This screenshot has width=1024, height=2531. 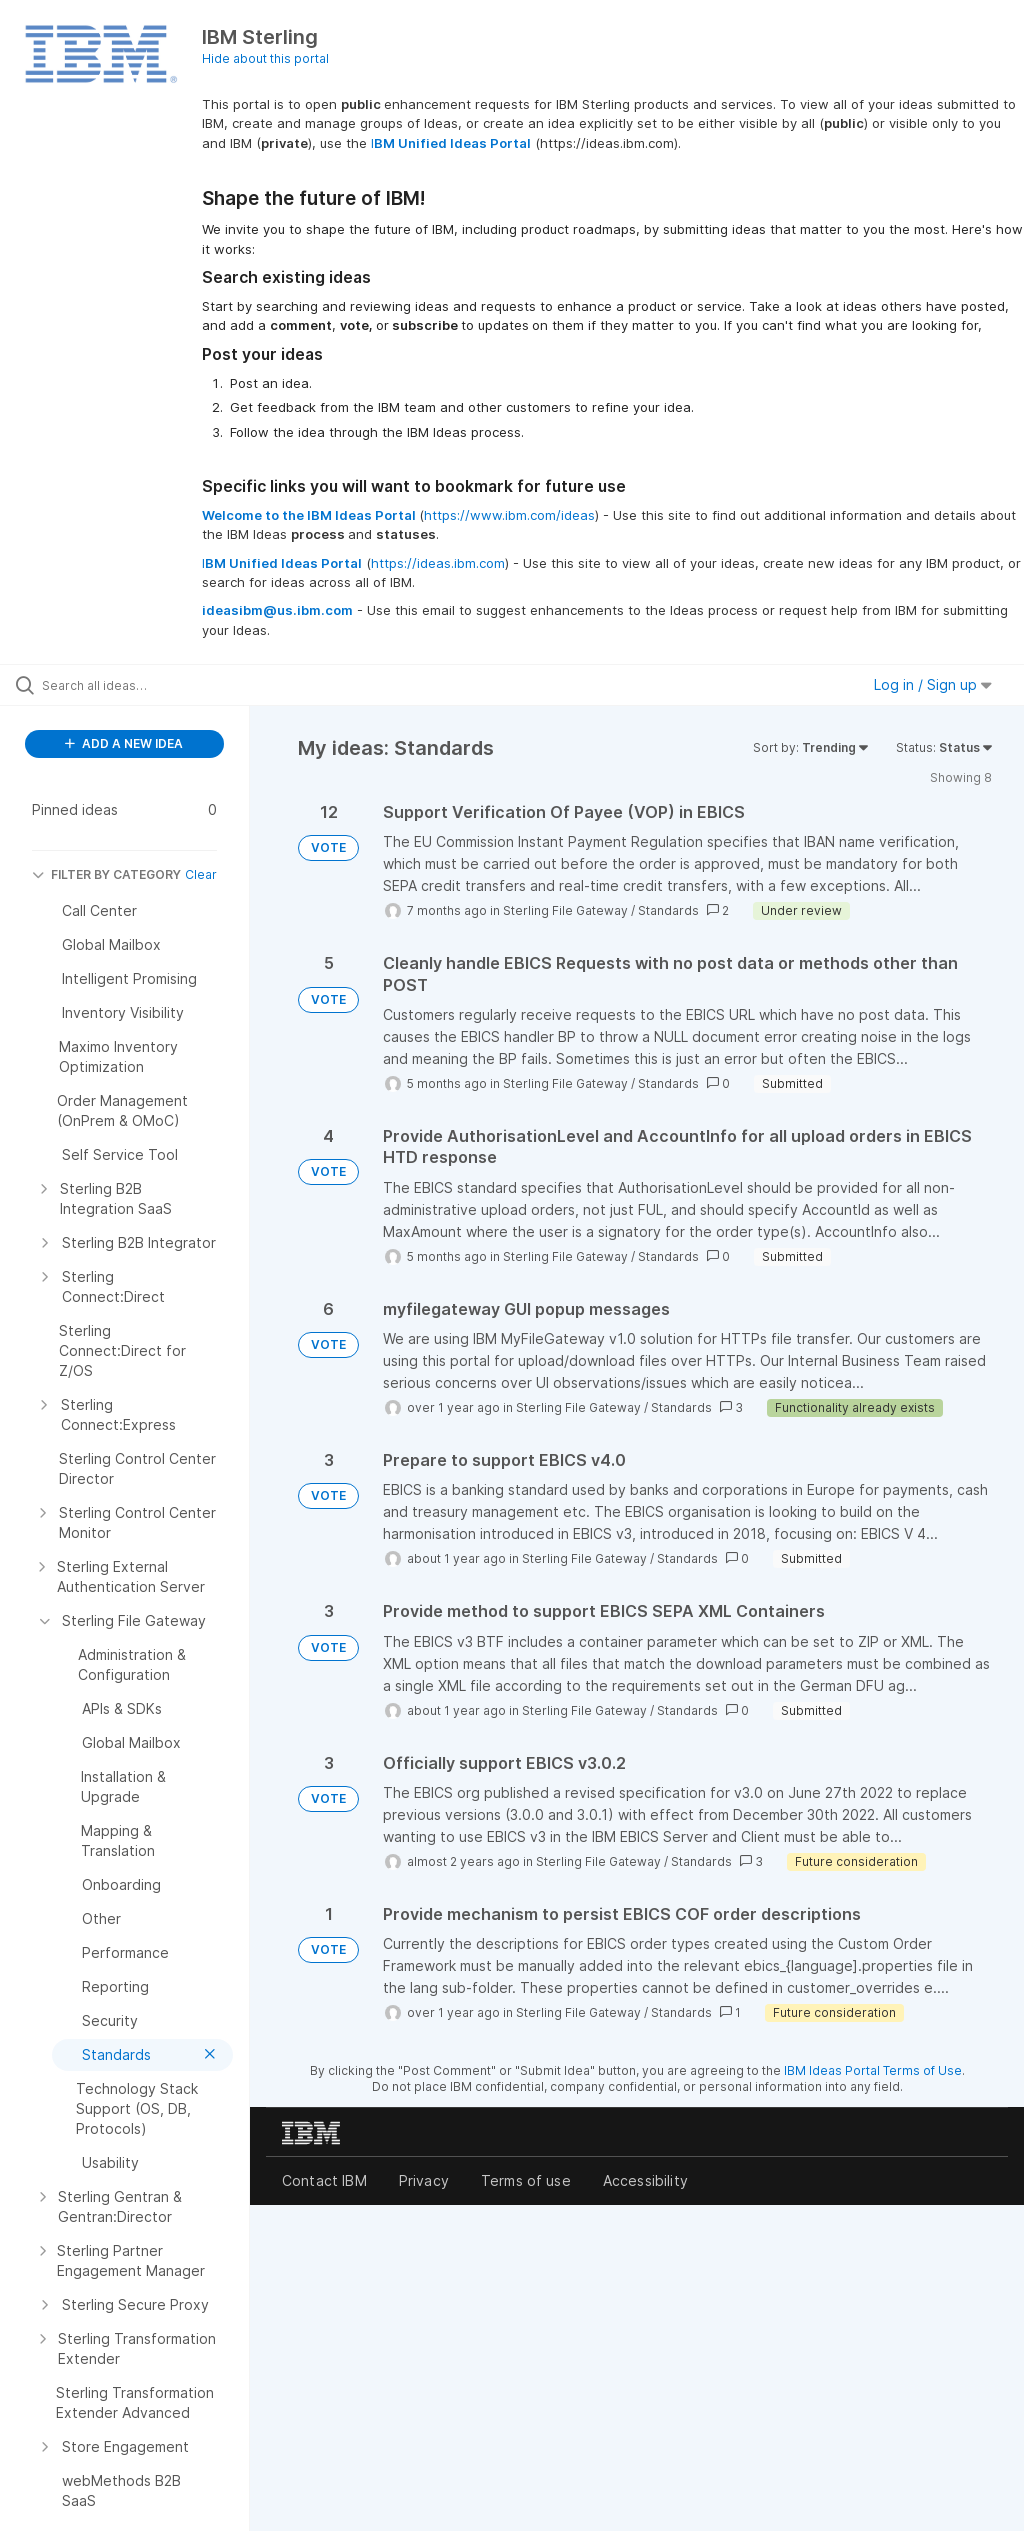 I want to click on Log in / Sign up [button], so click(x=933, y=684).